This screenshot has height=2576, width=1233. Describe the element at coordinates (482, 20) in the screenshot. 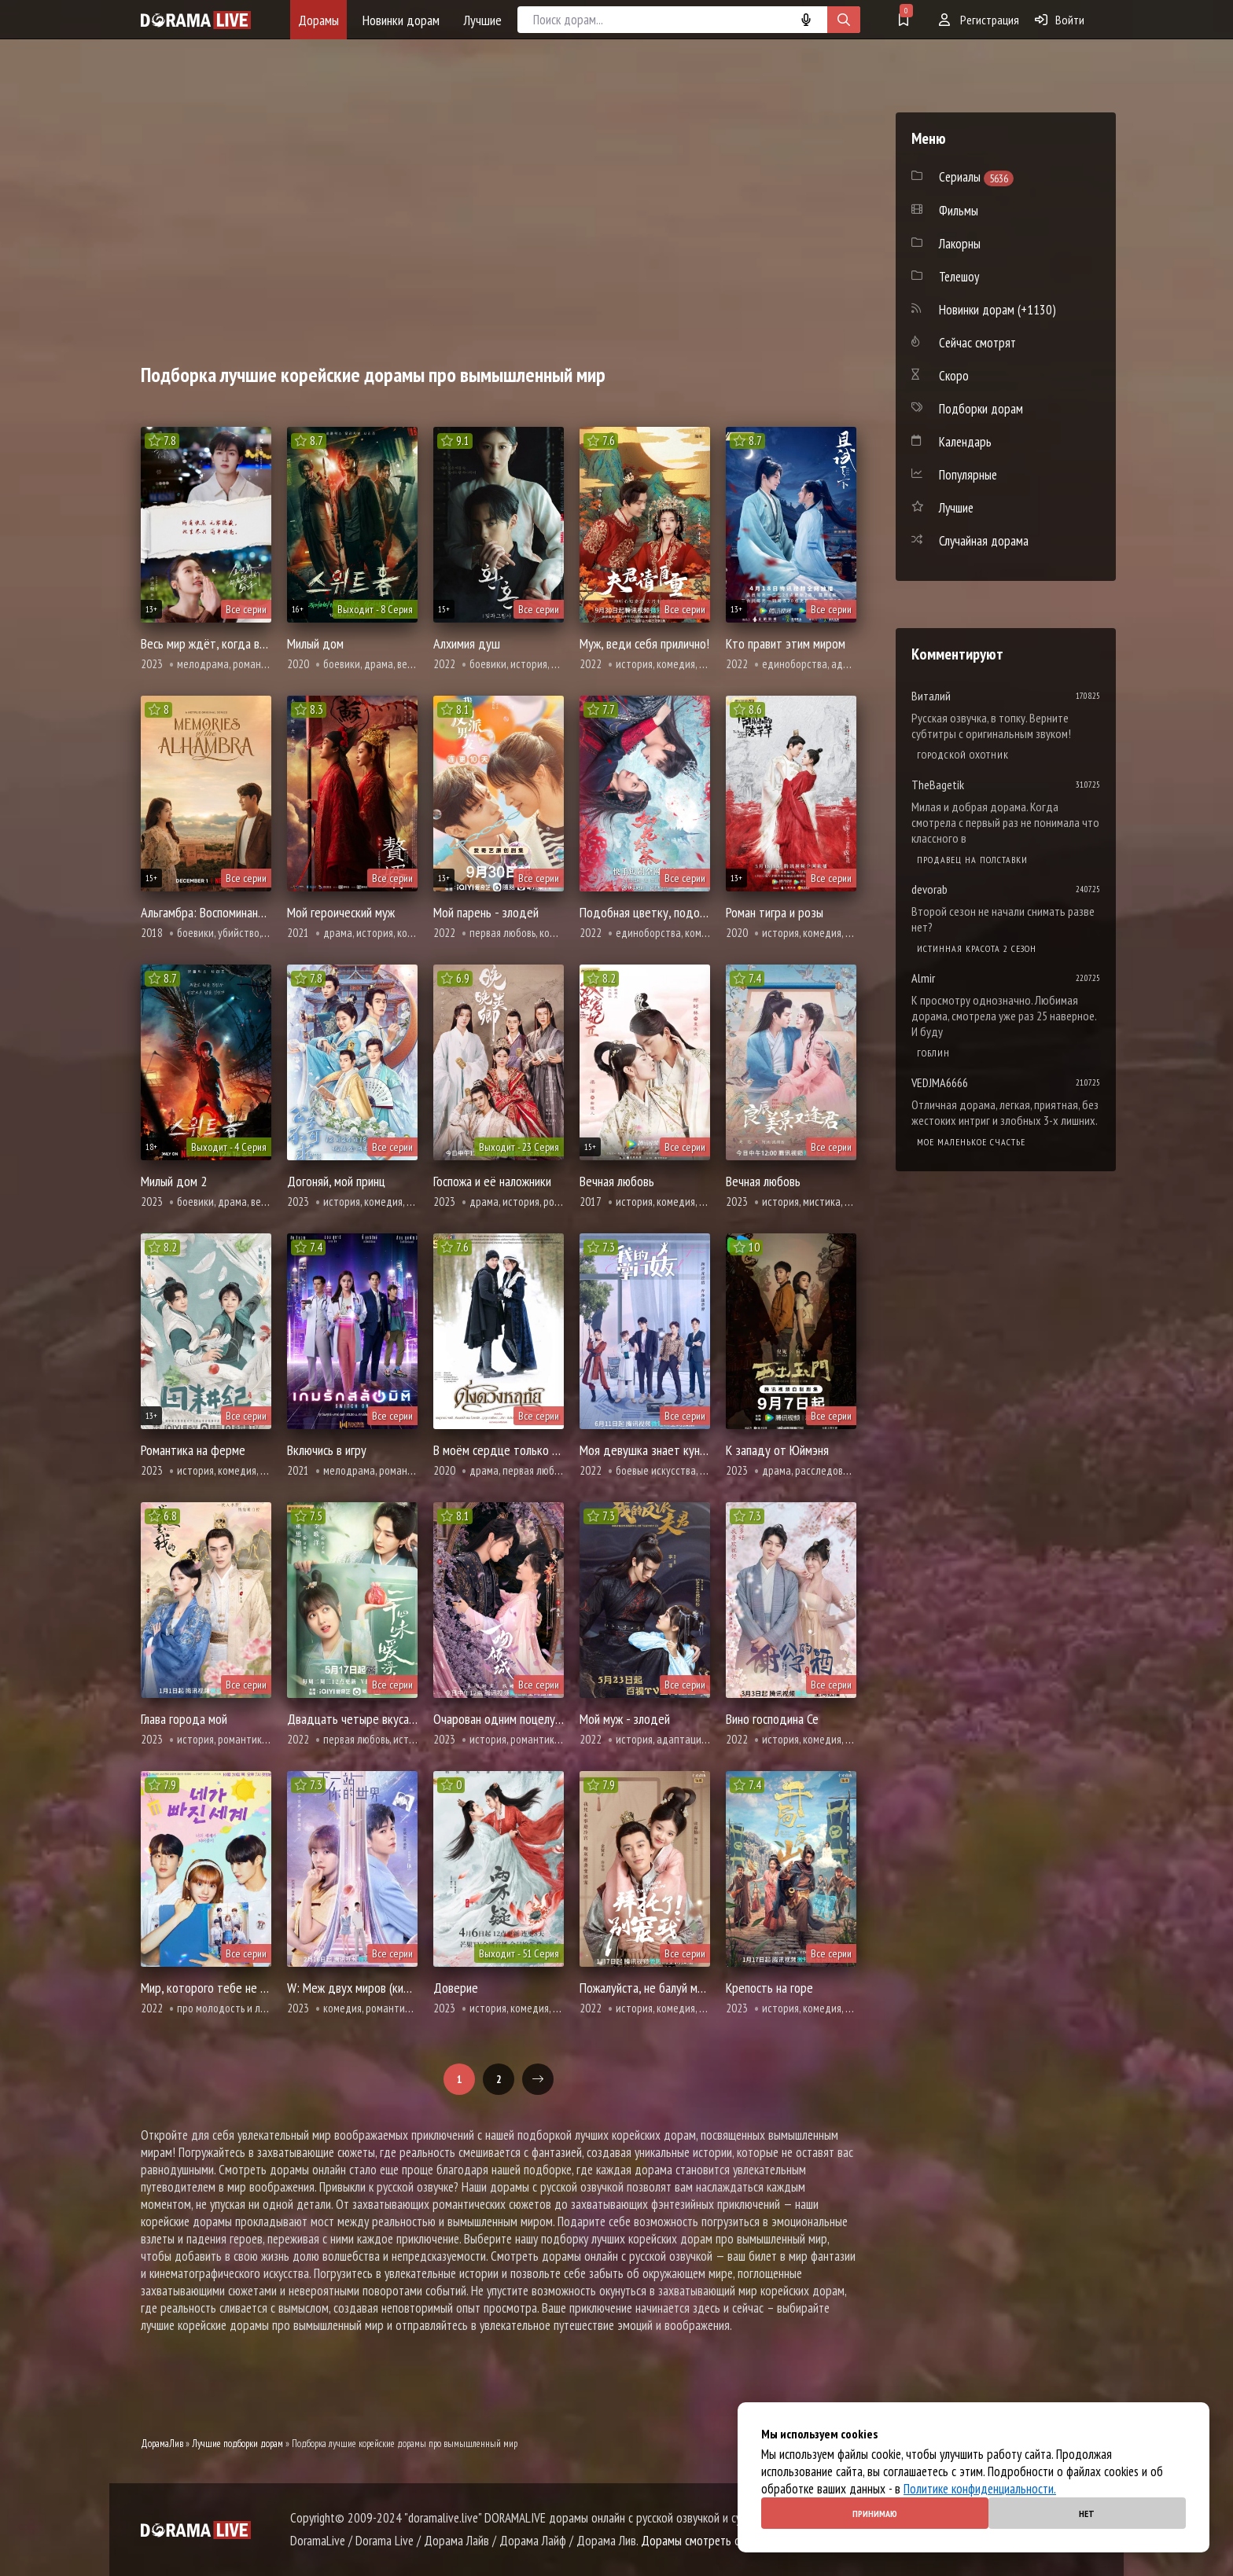

I see `Лучшие` at that location.